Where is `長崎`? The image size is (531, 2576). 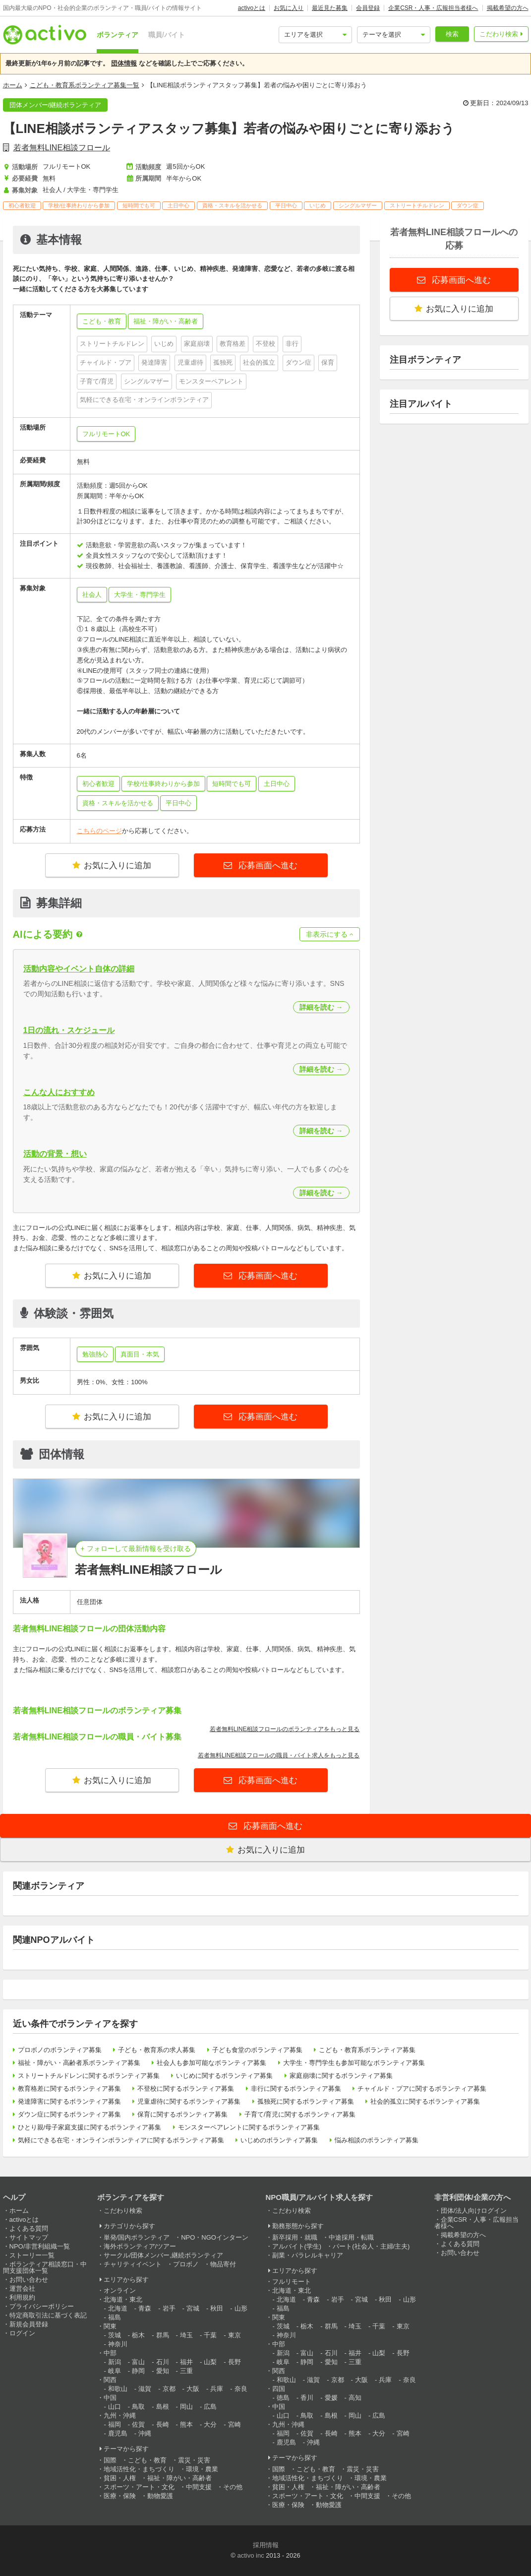
長崎 is located at coordinates (162, 2424).